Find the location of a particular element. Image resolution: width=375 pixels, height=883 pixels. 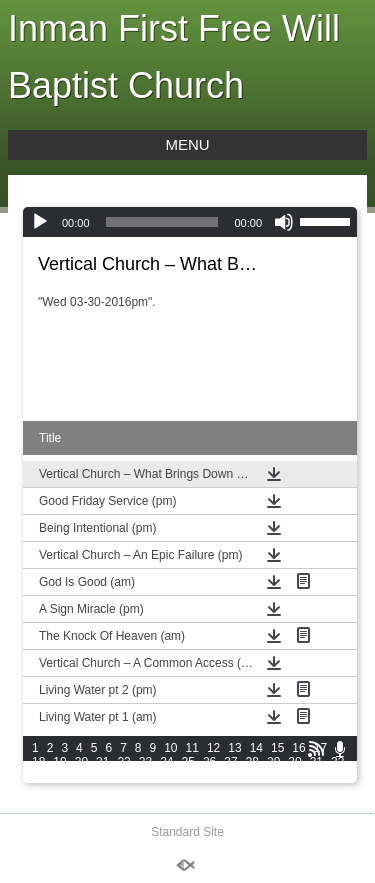

26 is located at coordinates (209, 762).